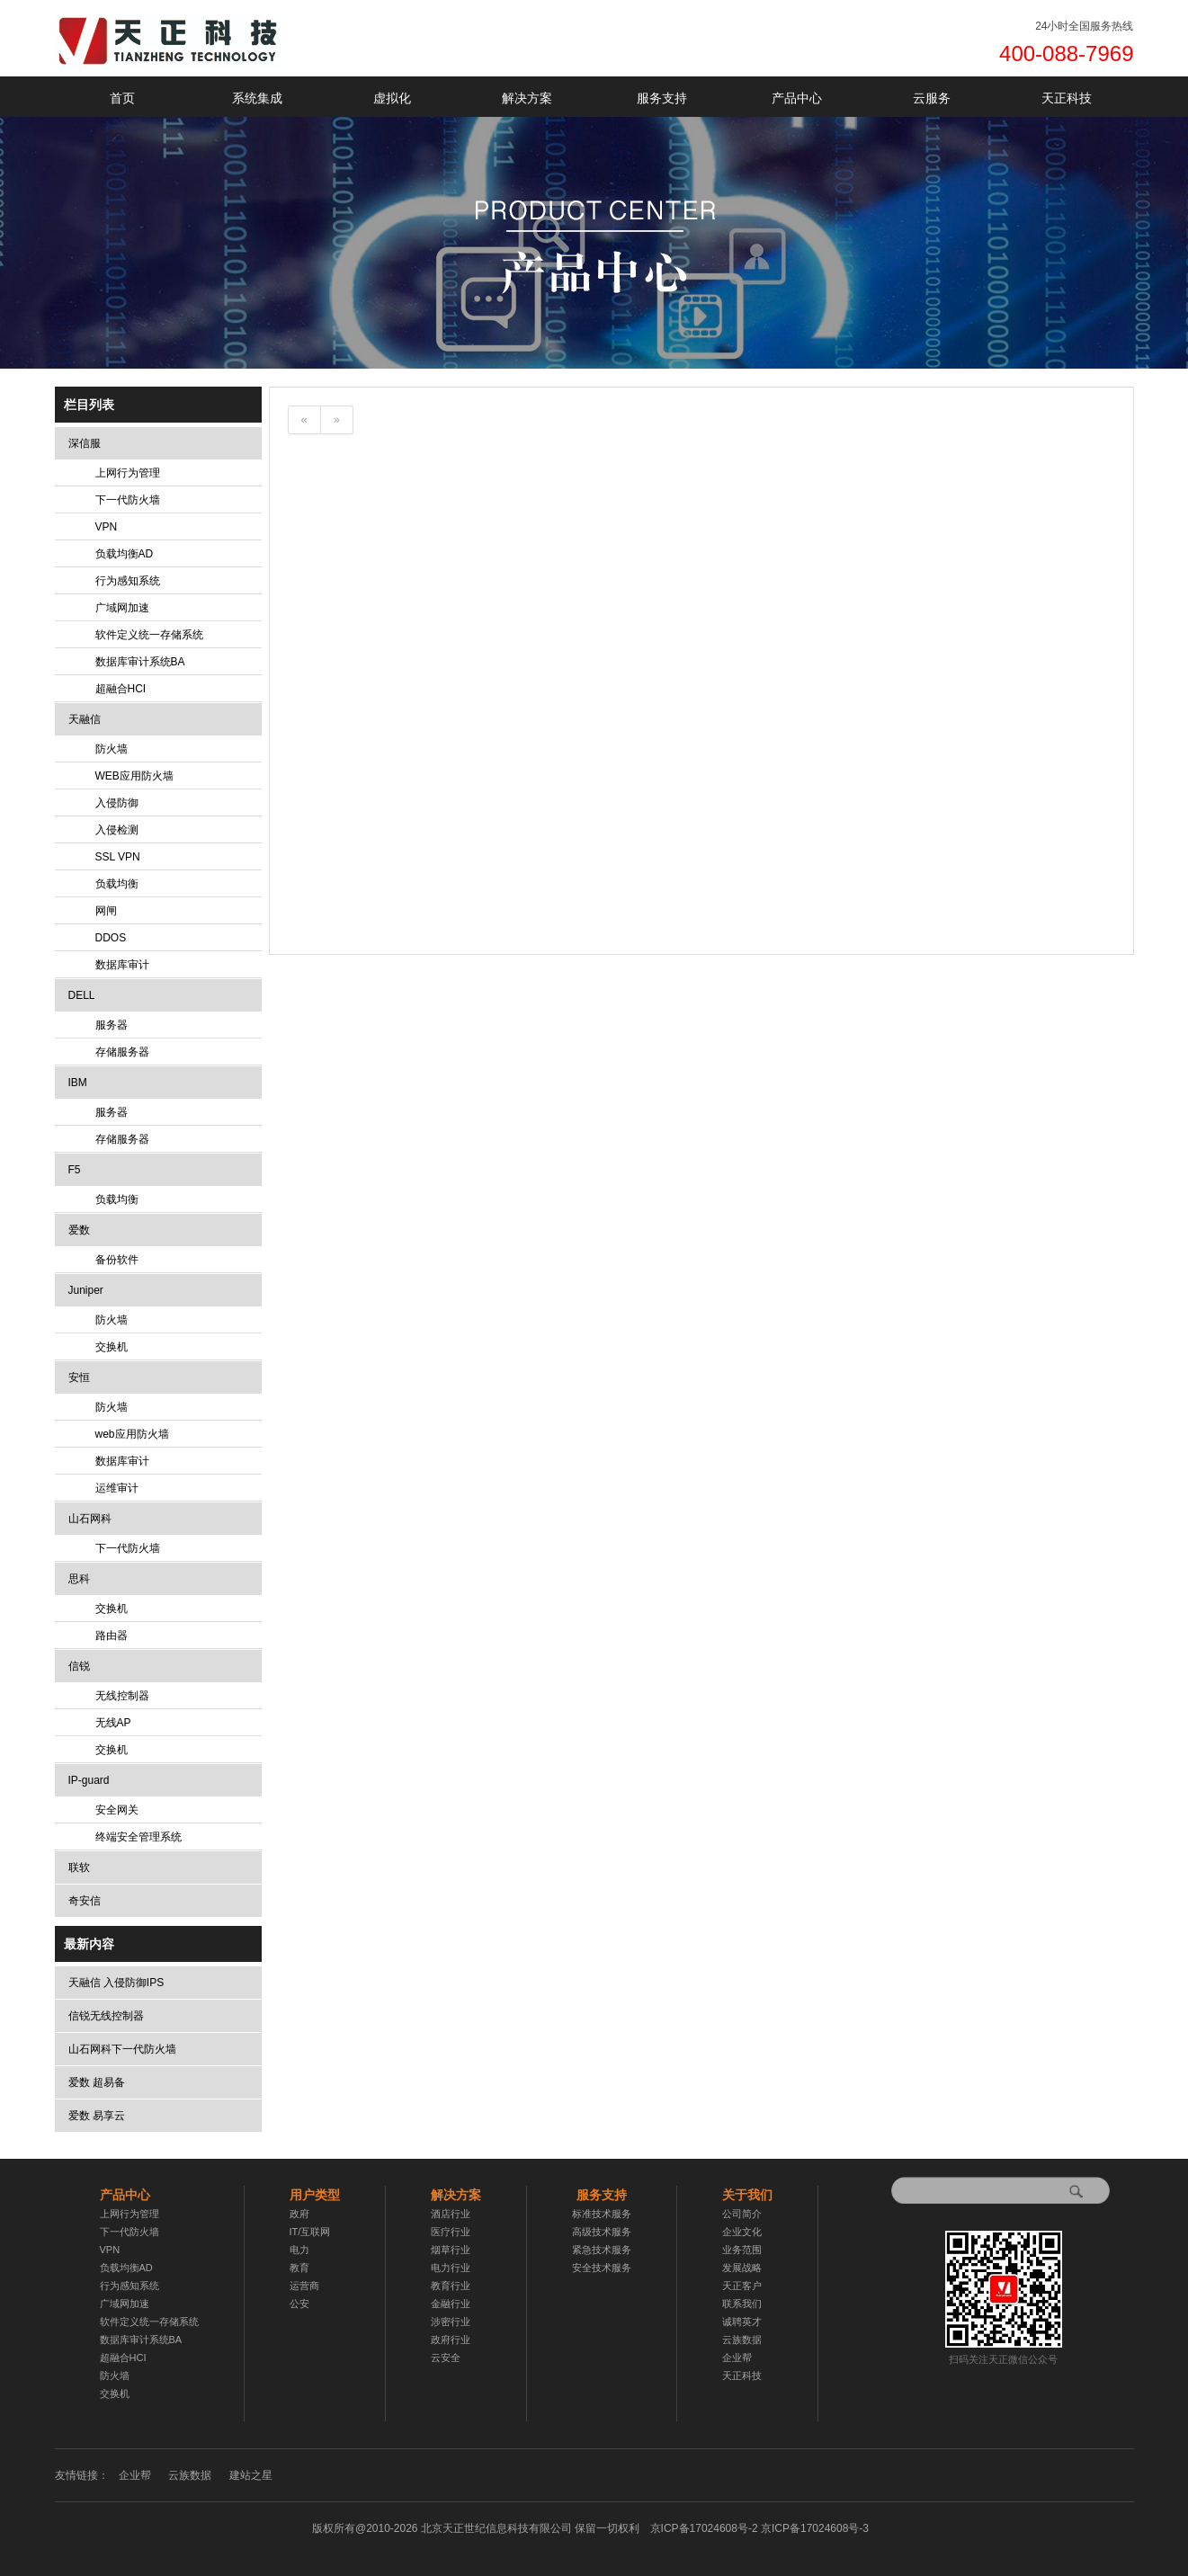 This screenshot has width=1188, height=2576. What do you see at coordinates (742, 2231) in the screenshot?
I see `企业文化` at bounding box center [742, 2231].